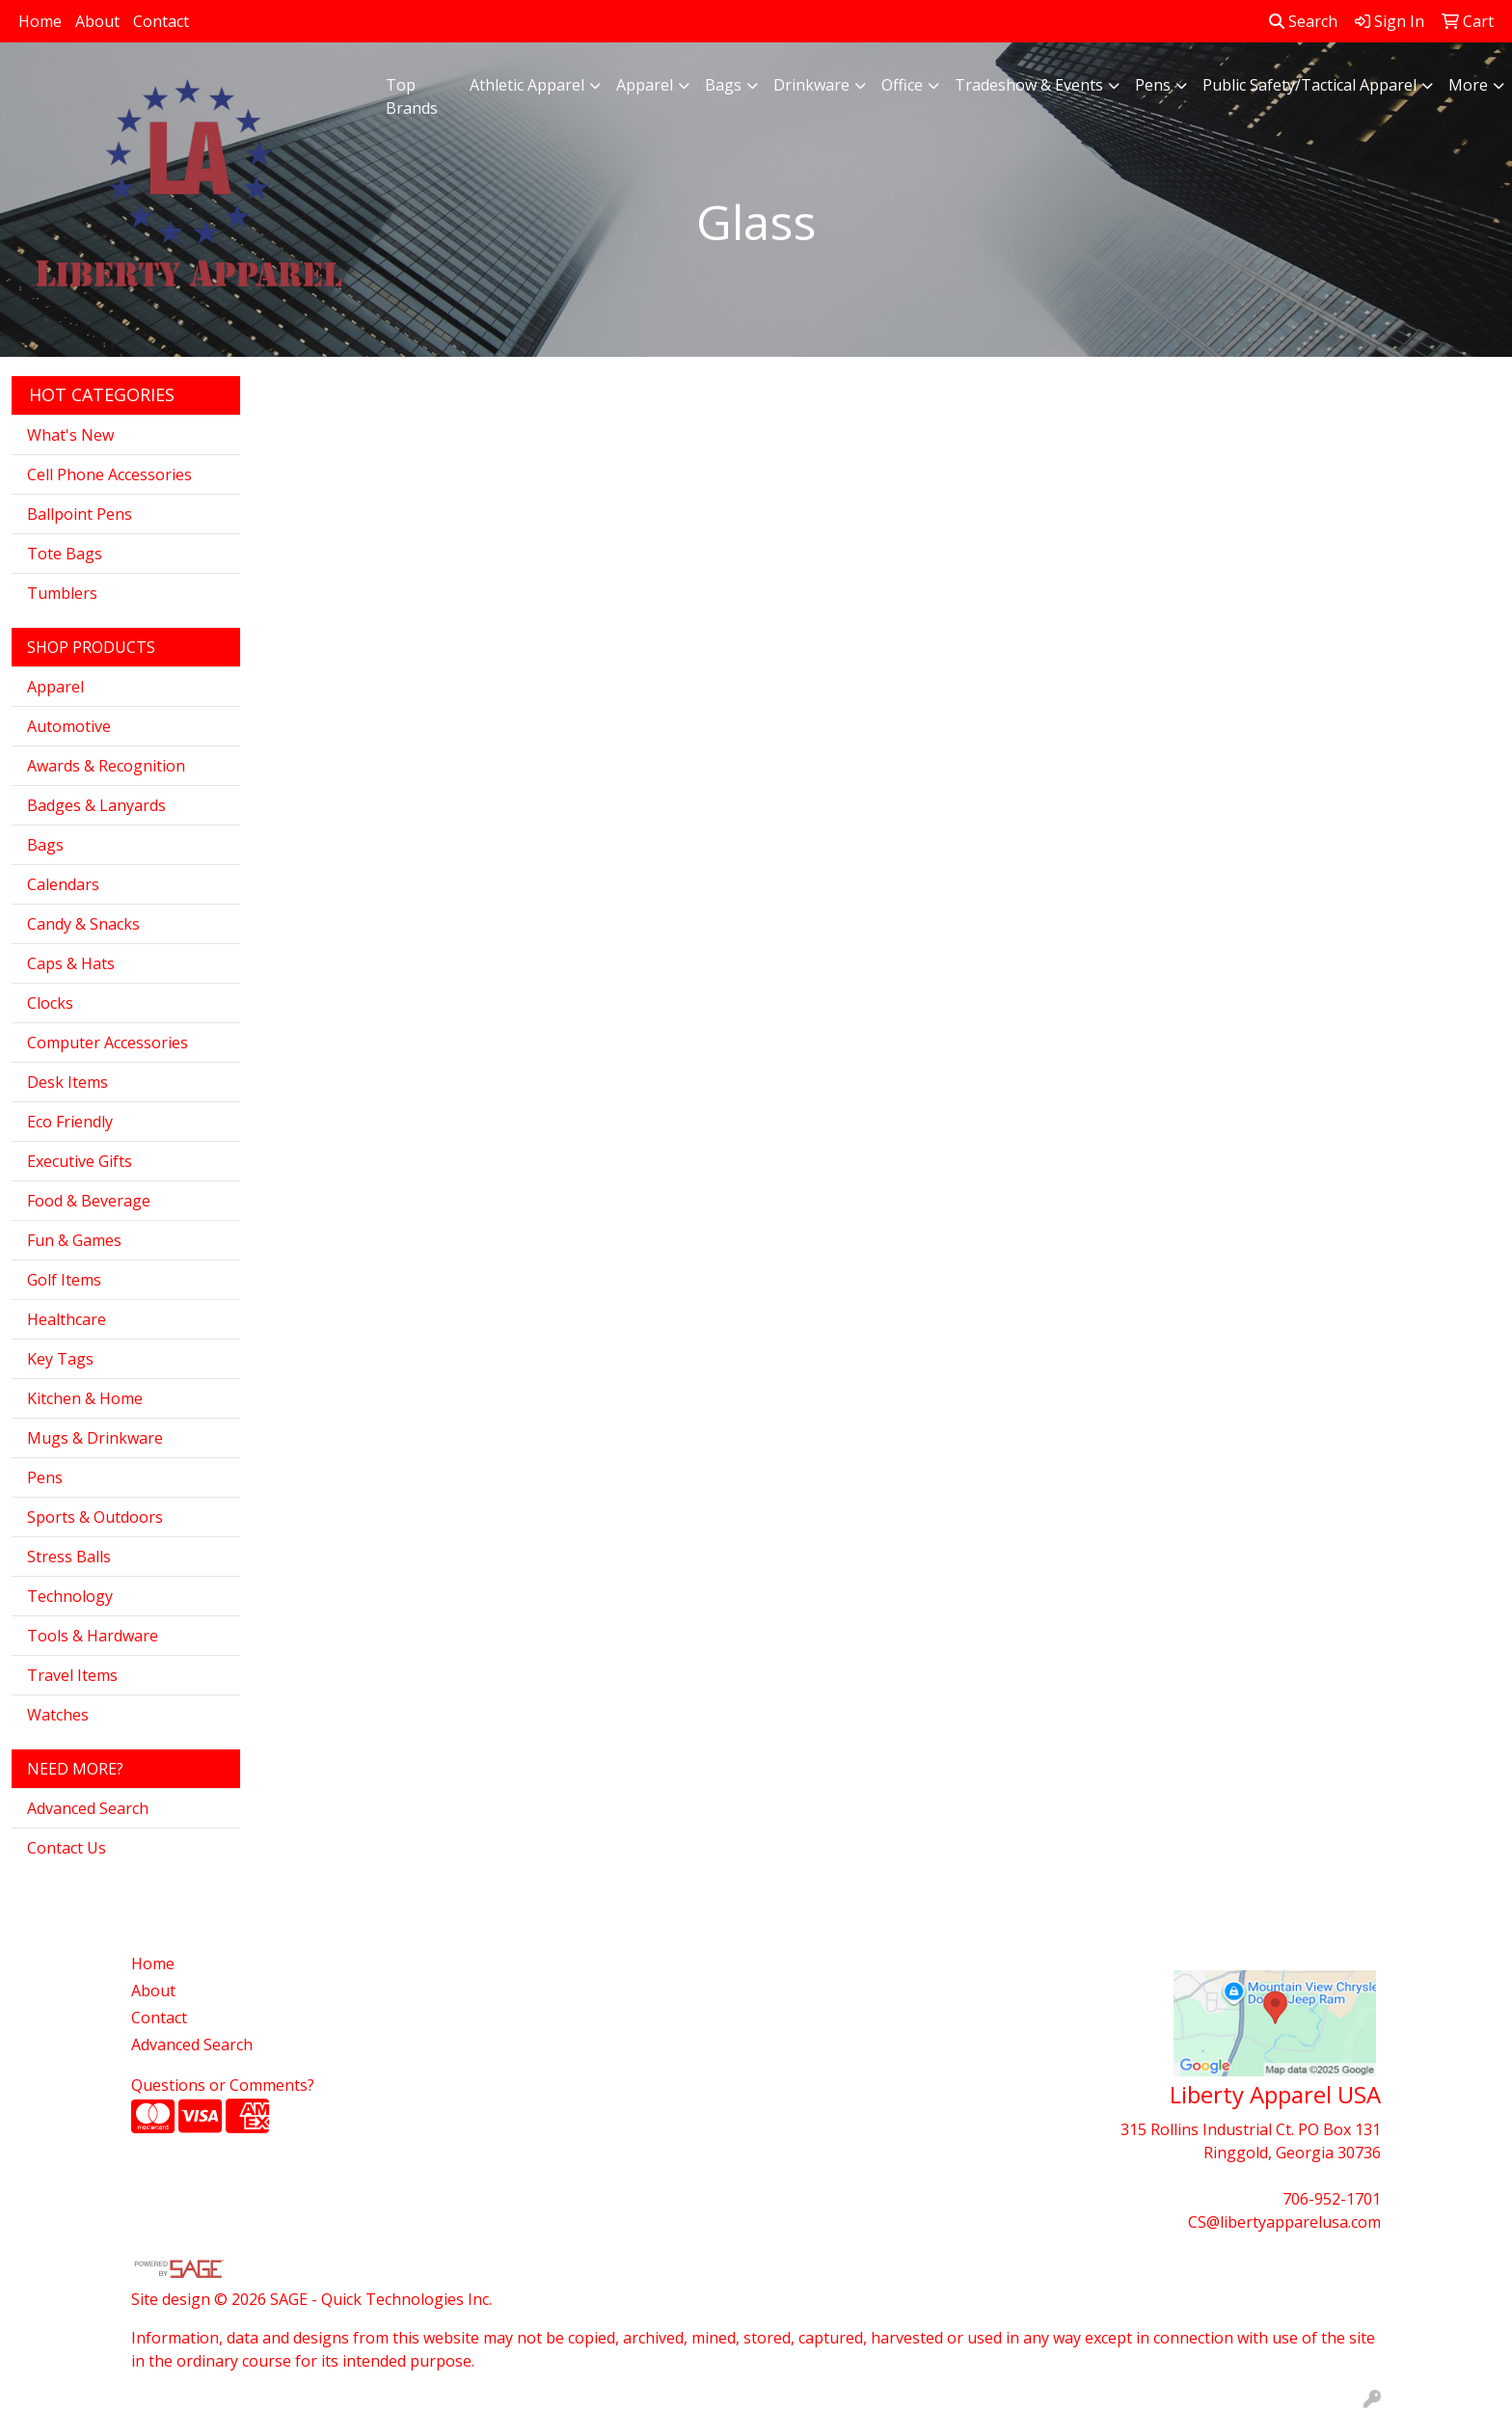 This screenshot has width=1512, height=2411. What do you see at coordinates (644, 84) in the screenshot?
I see `Apparel` at bounding box center [644, 84].